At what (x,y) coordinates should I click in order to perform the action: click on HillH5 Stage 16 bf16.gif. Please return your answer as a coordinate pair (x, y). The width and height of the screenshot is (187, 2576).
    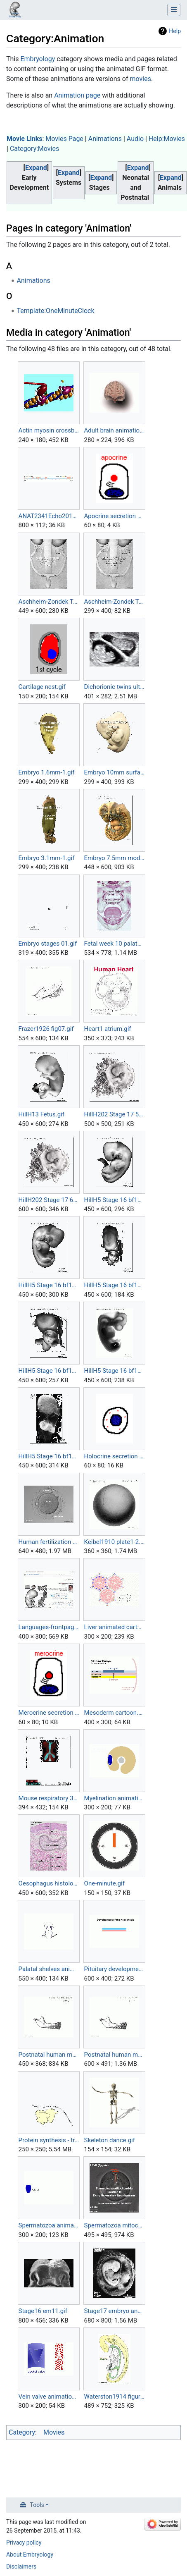
    Looking at the image, I should click on (49, 1370).